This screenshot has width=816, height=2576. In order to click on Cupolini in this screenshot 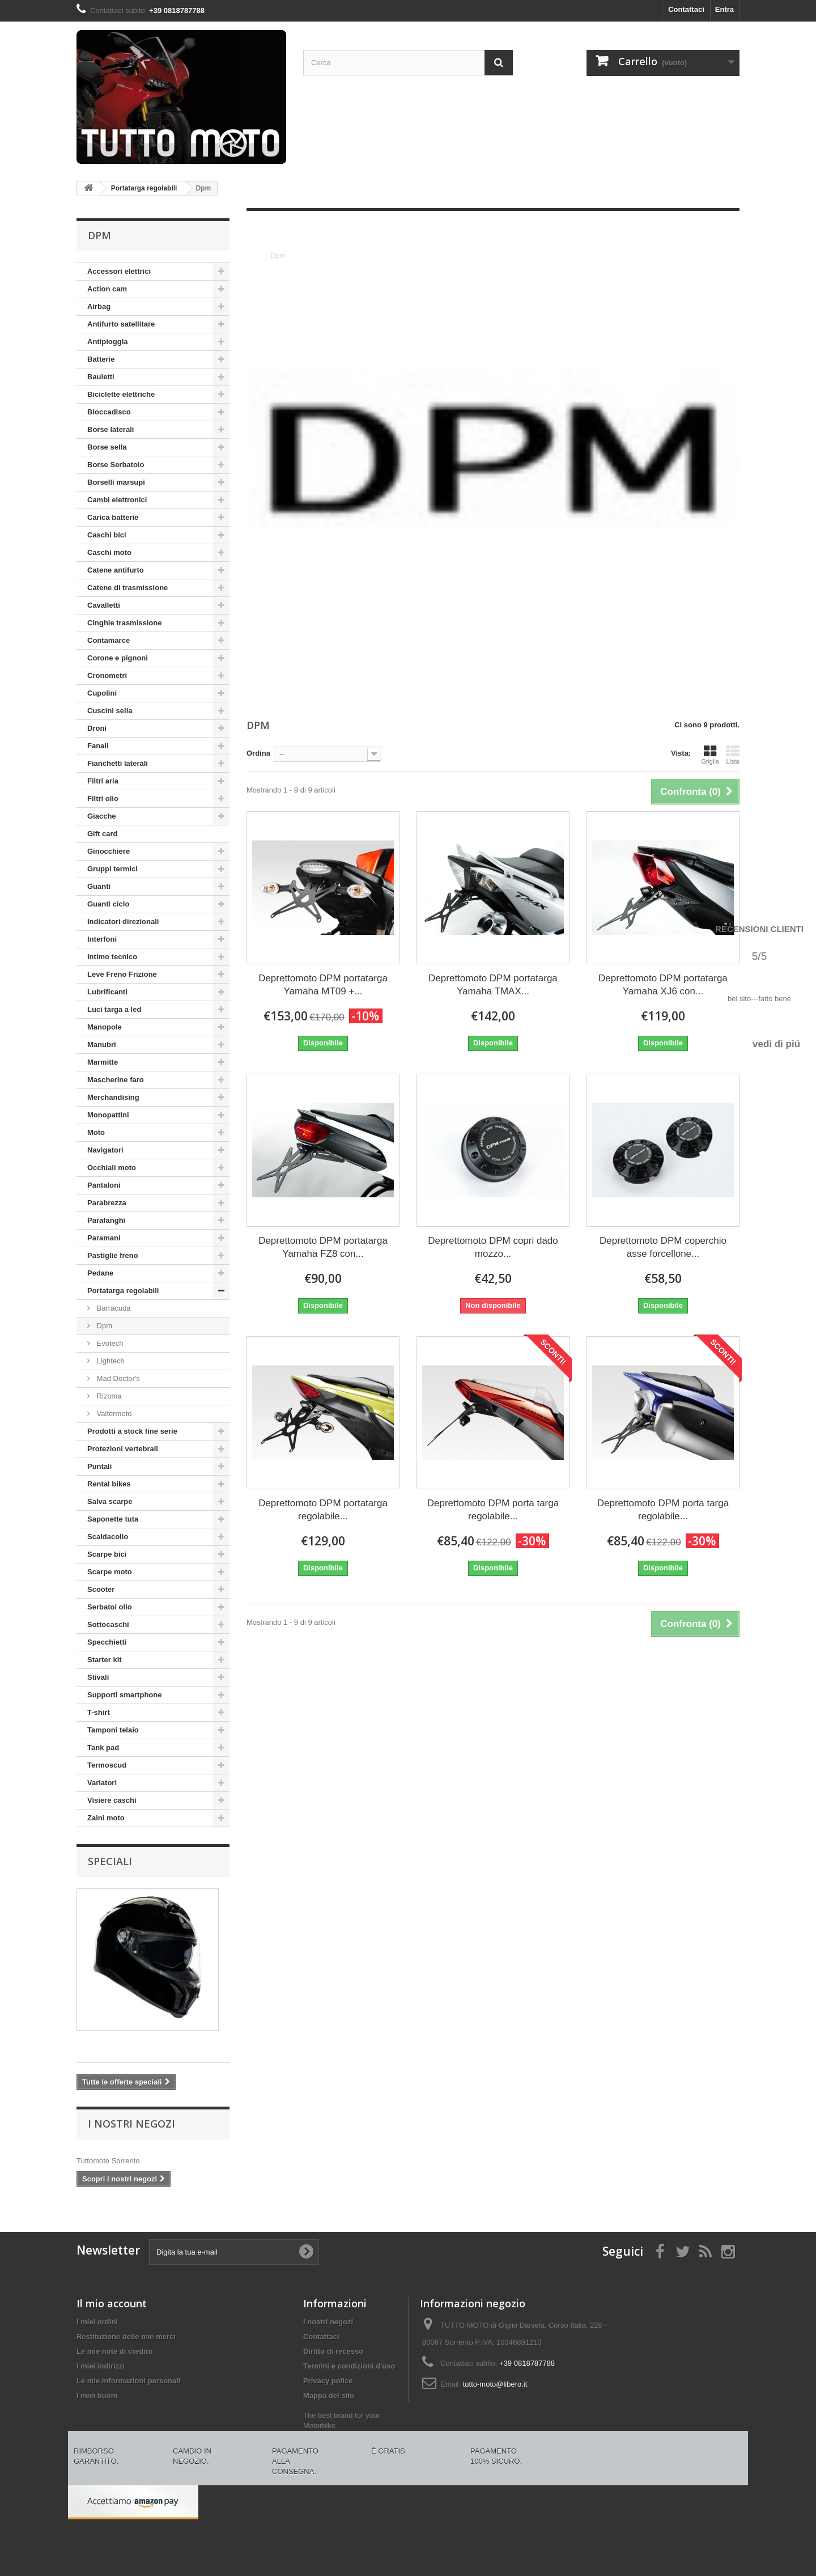, I will do `click(102, 693)`.